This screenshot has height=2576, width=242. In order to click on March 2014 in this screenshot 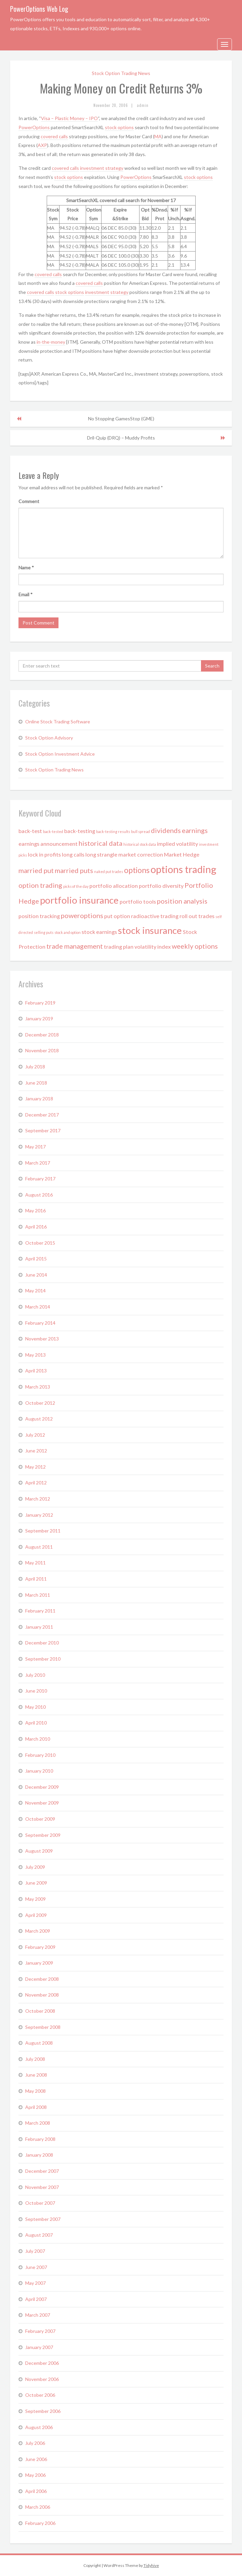, I will do `click(37, 1307)`.